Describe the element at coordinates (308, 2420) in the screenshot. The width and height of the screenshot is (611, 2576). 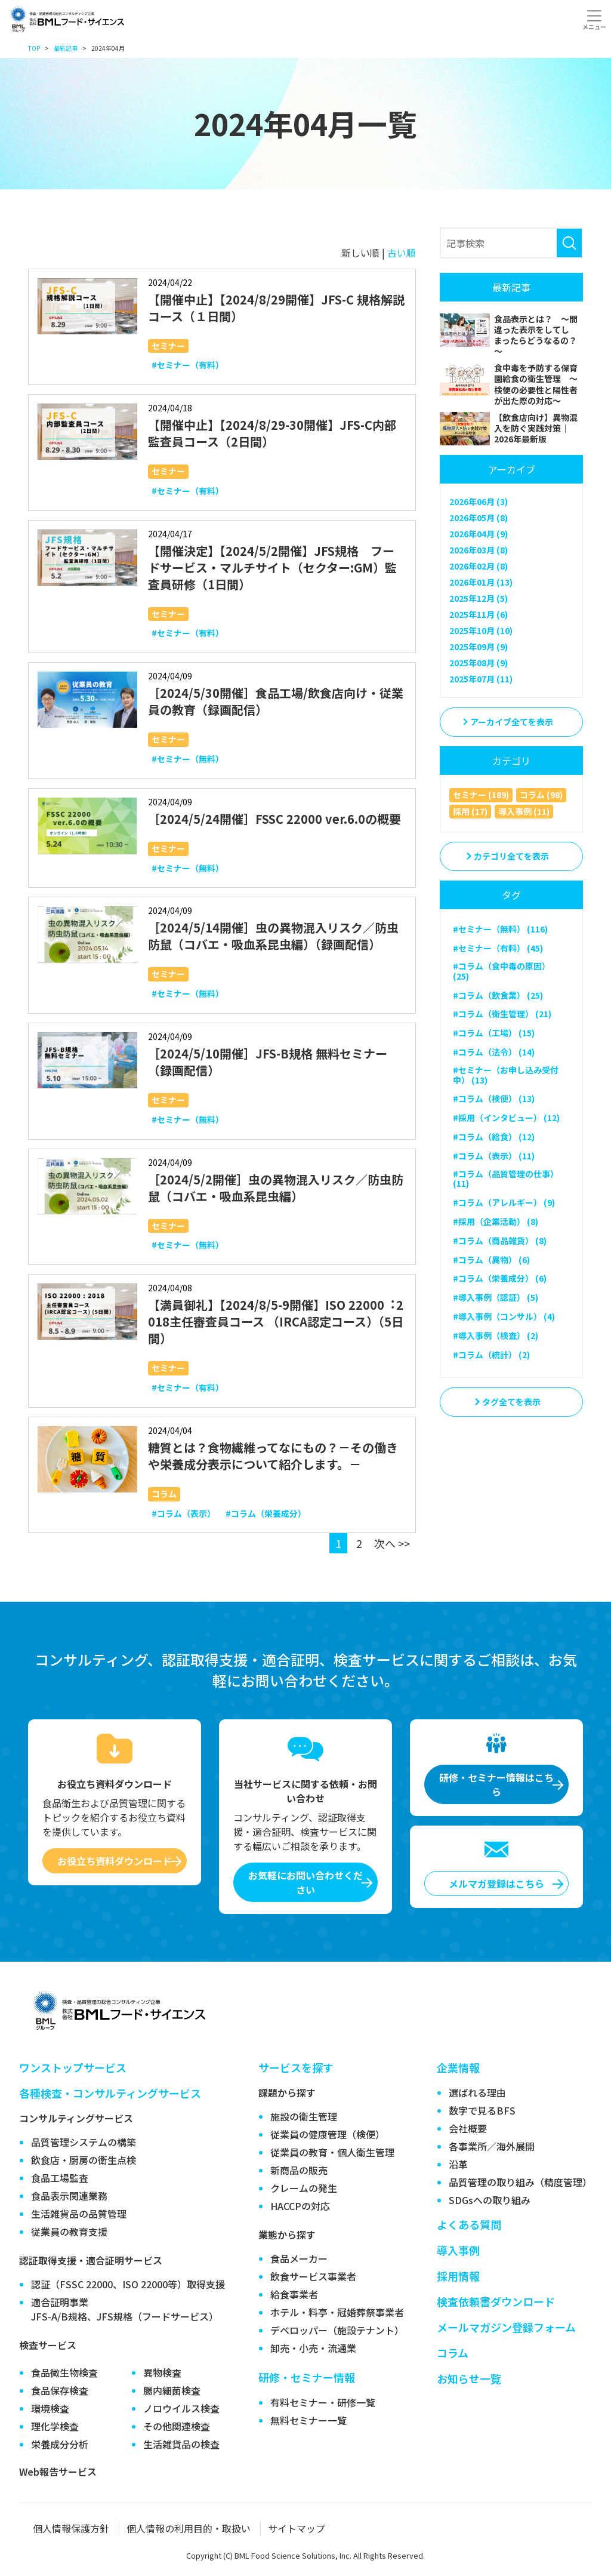
I see `無料セミナー一覧` at that location.